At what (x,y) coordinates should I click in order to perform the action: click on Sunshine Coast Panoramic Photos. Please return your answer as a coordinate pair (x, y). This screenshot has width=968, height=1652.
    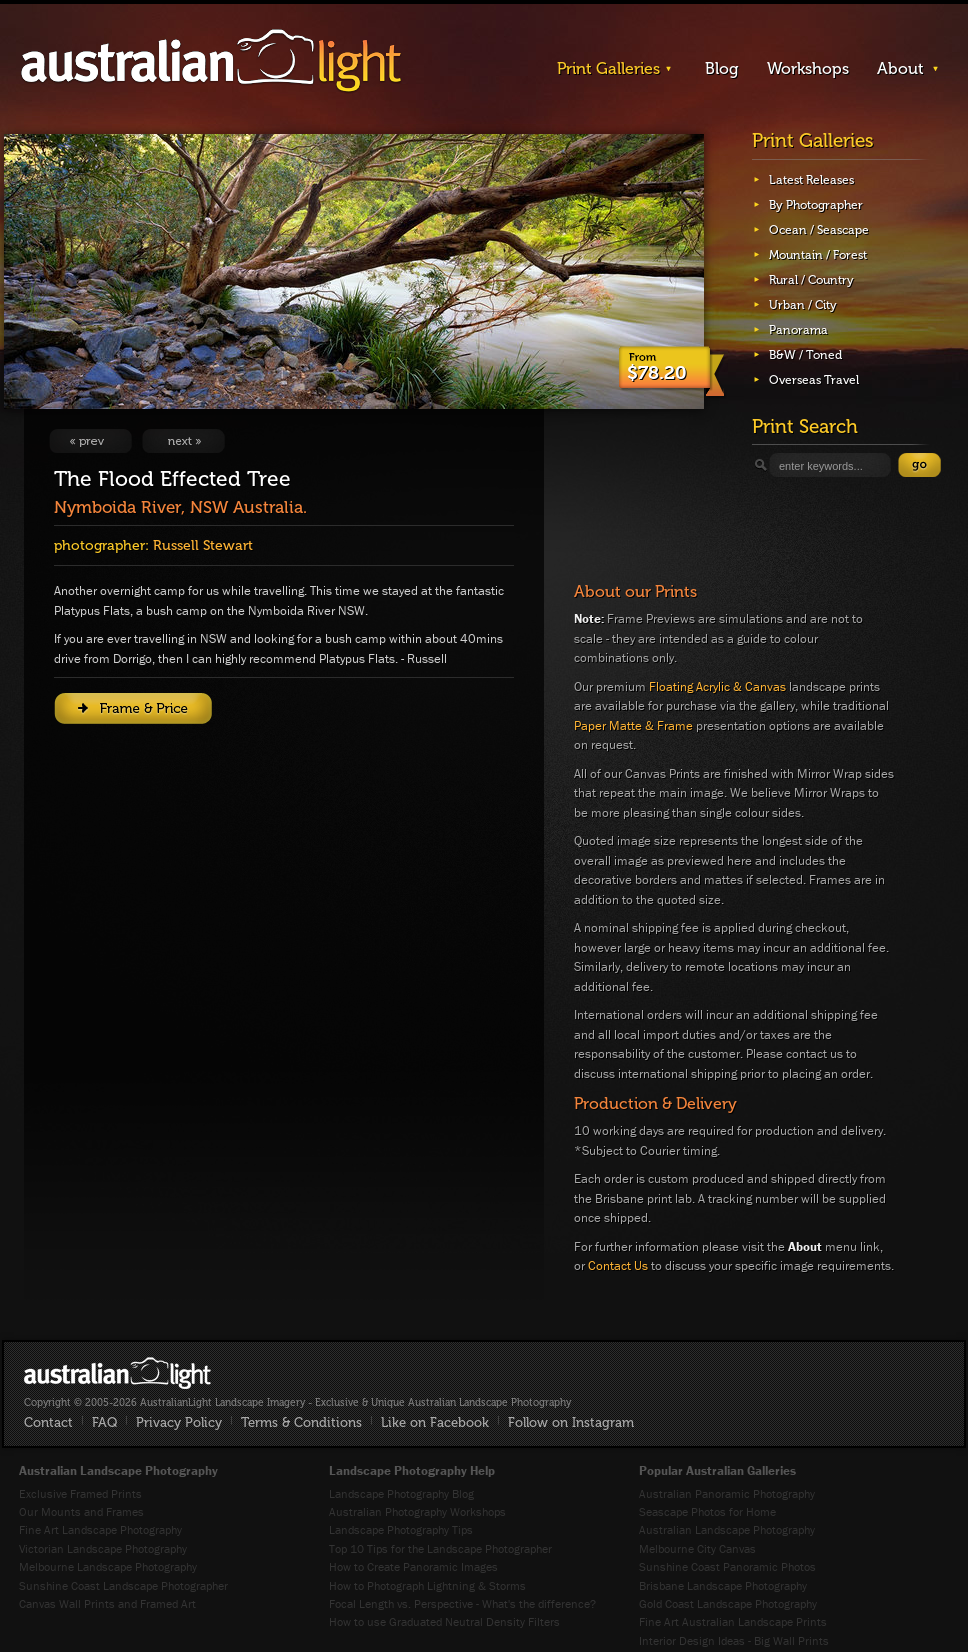
    Looking at the image, I should click on (727, 1566).